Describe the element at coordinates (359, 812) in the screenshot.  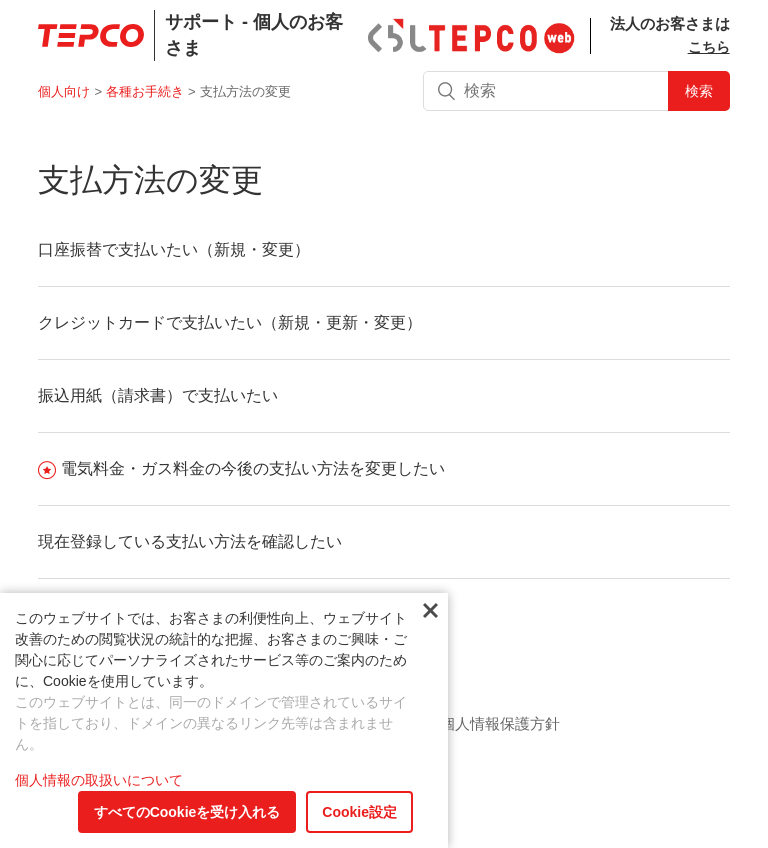
I see `Cookie設定` at that location.